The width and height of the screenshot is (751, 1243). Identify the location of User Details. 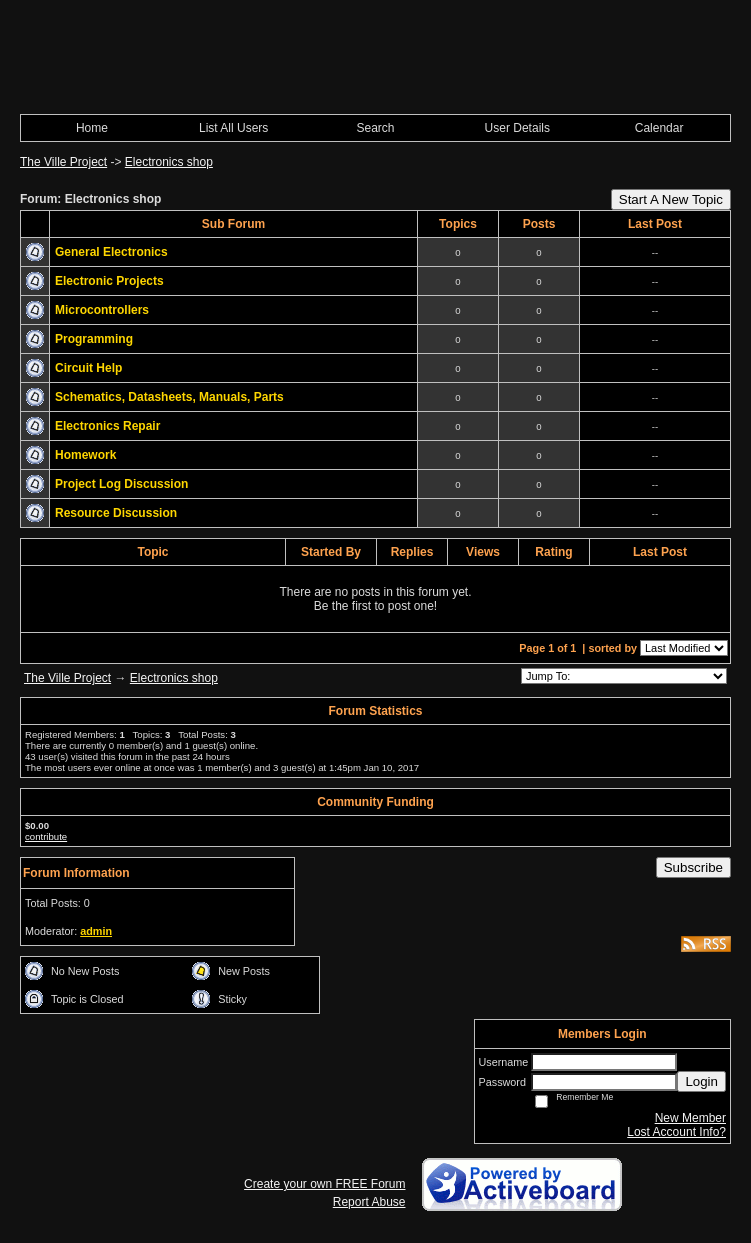
(517, 128).